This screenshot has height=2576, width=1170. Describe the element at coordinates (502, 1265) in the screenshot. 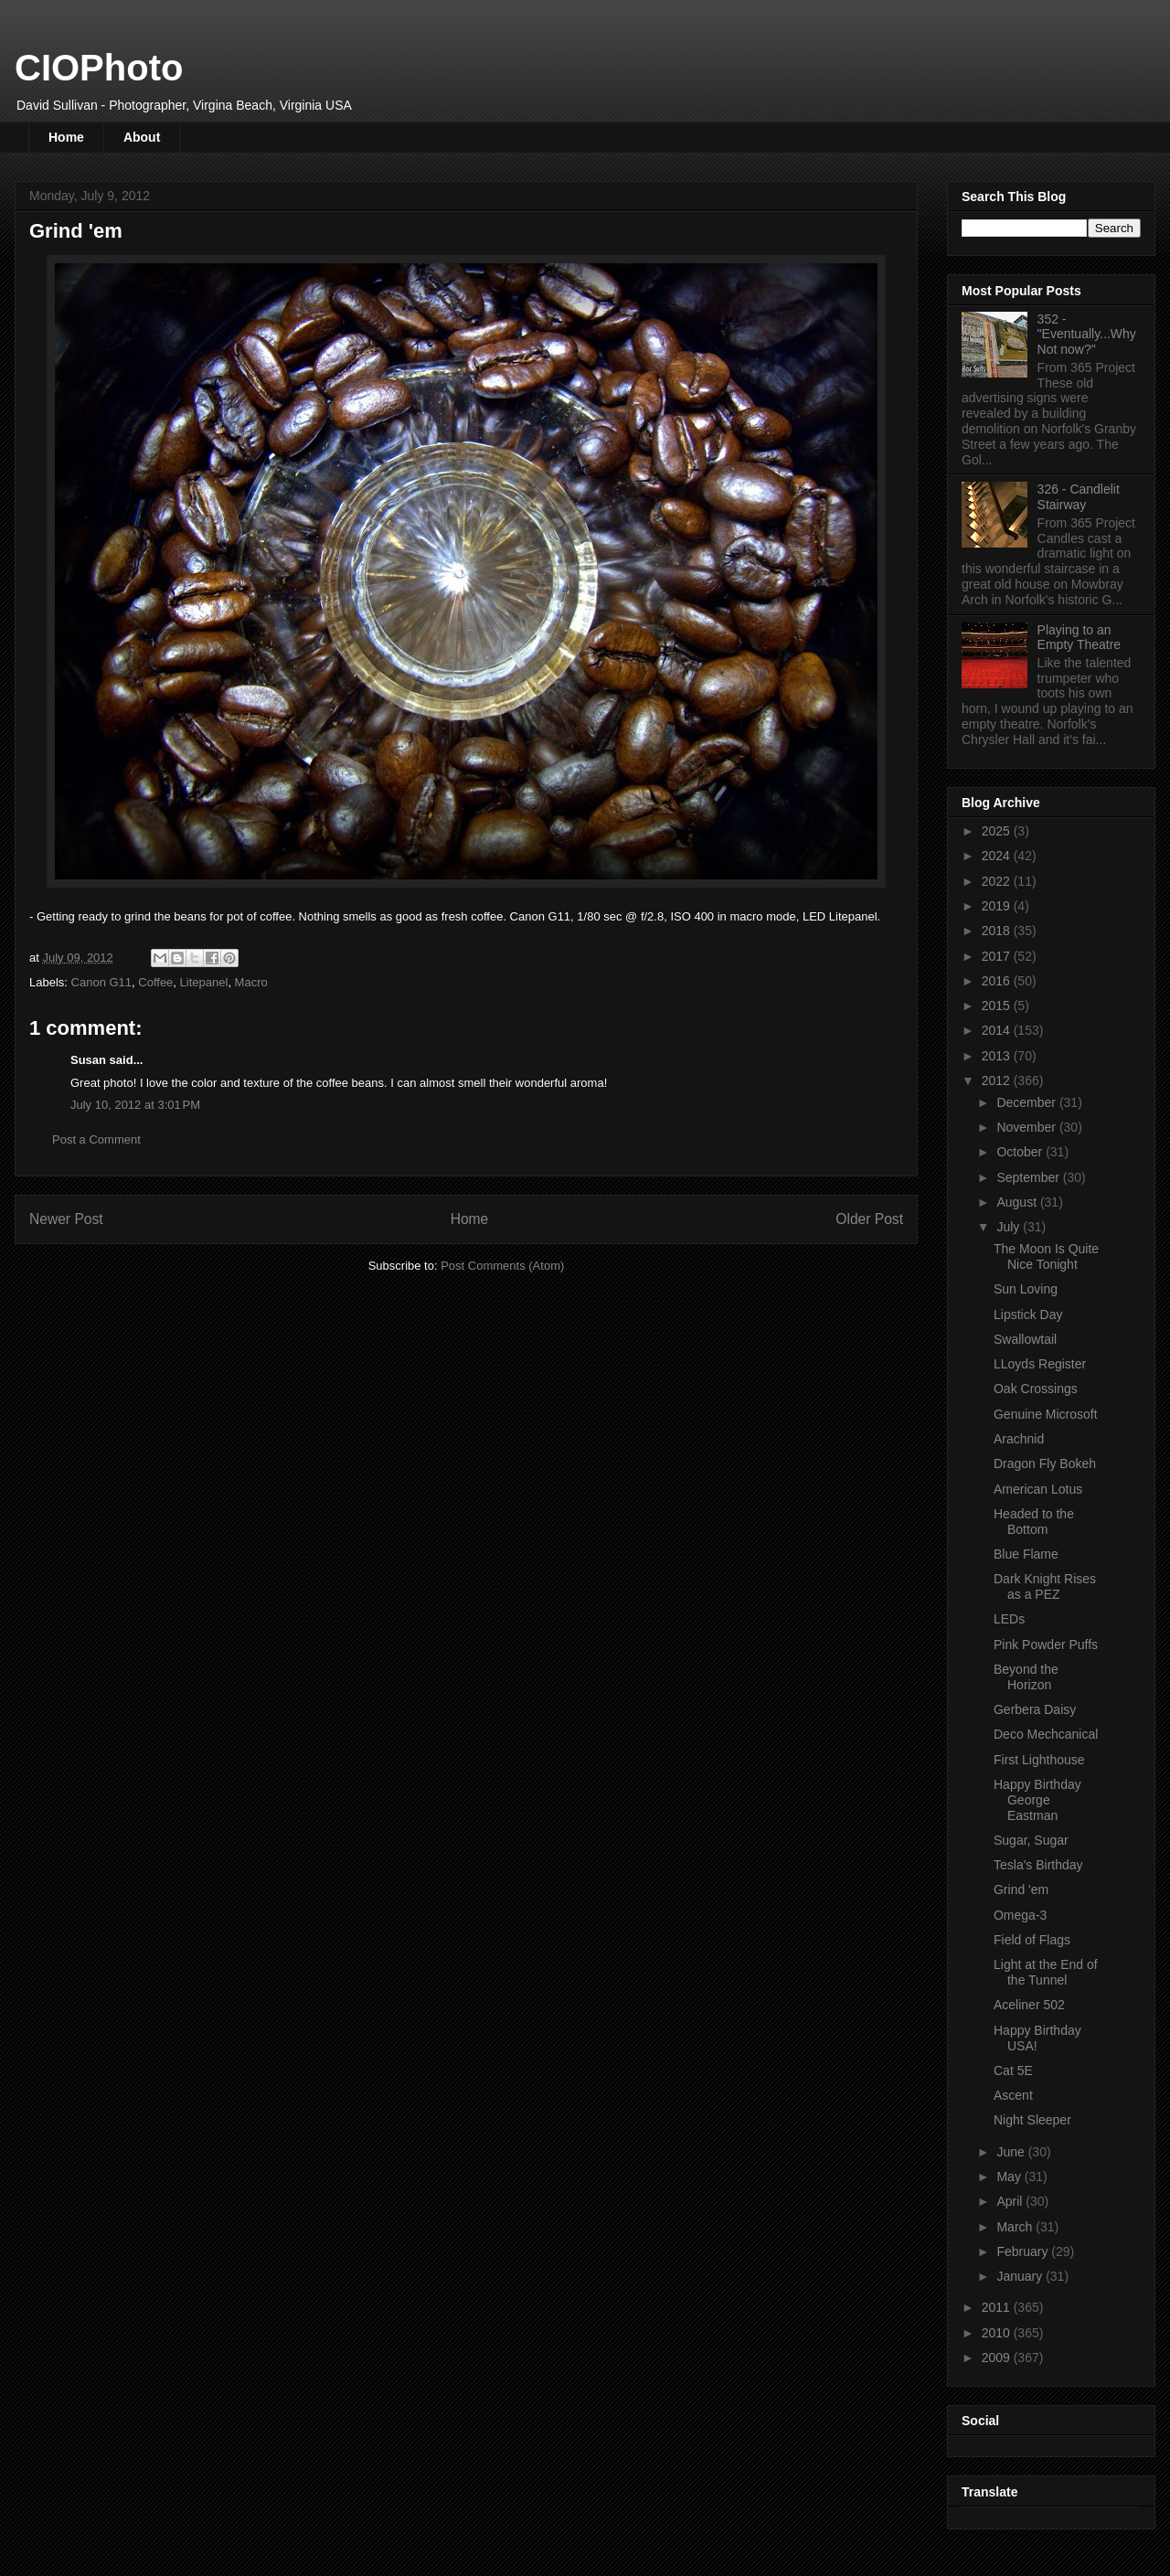

I see `Post Comments (Atom)` at that location.